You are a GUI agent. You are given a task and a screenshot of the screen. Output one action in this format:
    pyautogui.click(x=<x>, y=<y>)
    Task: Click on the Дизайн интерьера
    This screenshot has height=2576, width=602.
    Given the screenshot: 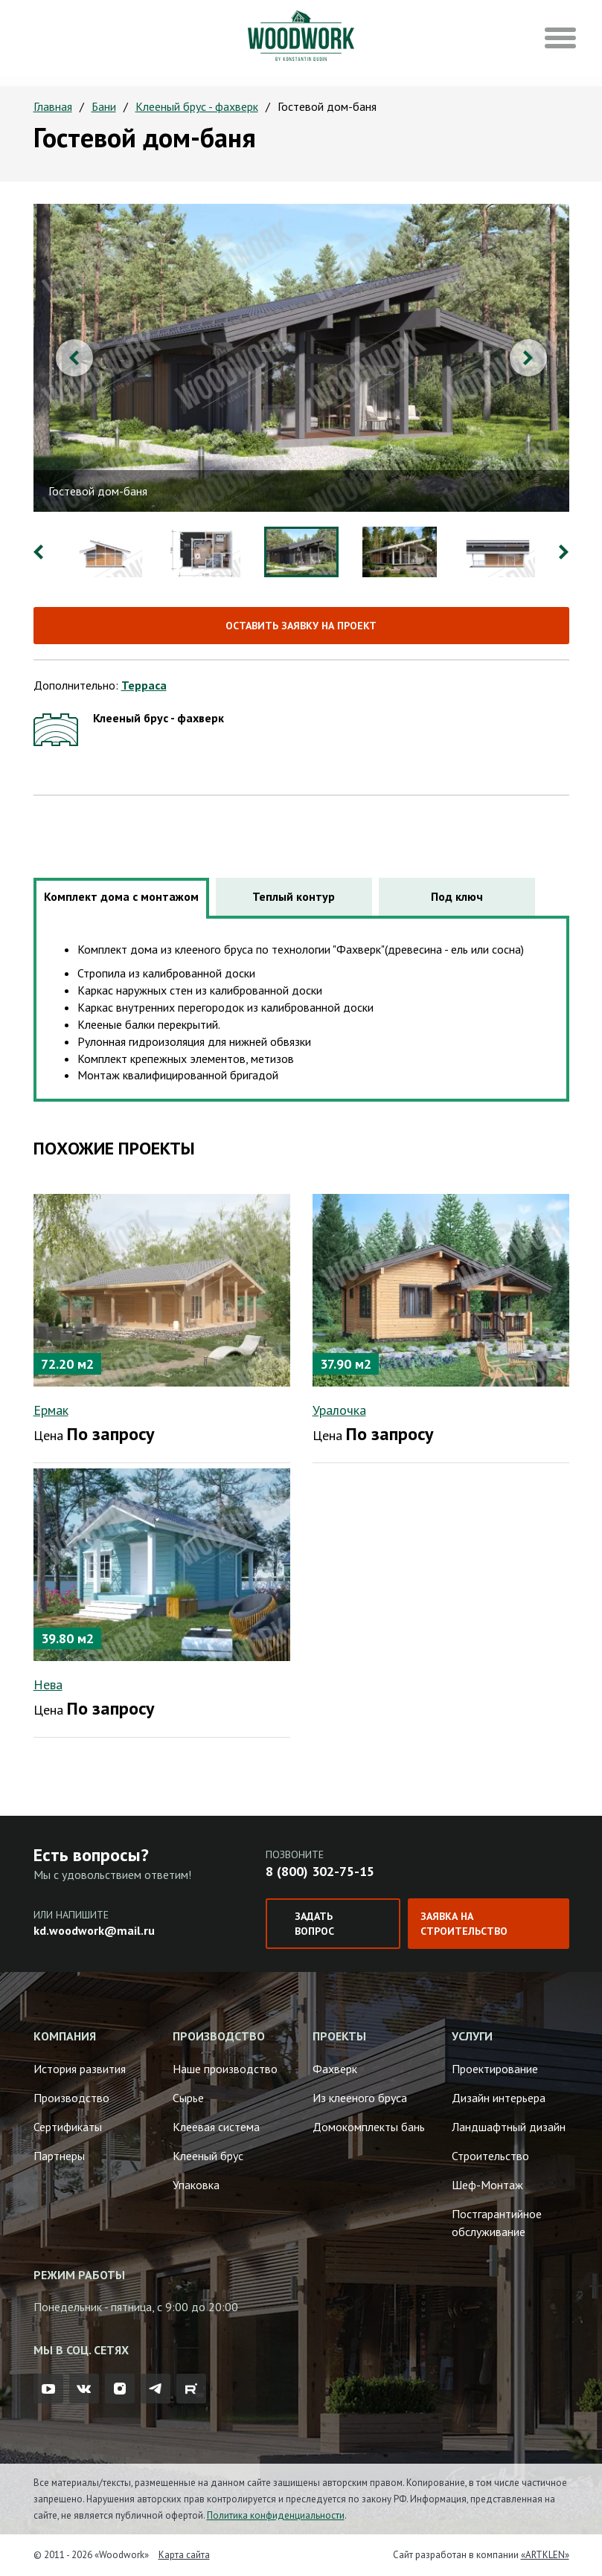 What is the action you would take?
    pyautogui.click(x=498, y=2097)
    